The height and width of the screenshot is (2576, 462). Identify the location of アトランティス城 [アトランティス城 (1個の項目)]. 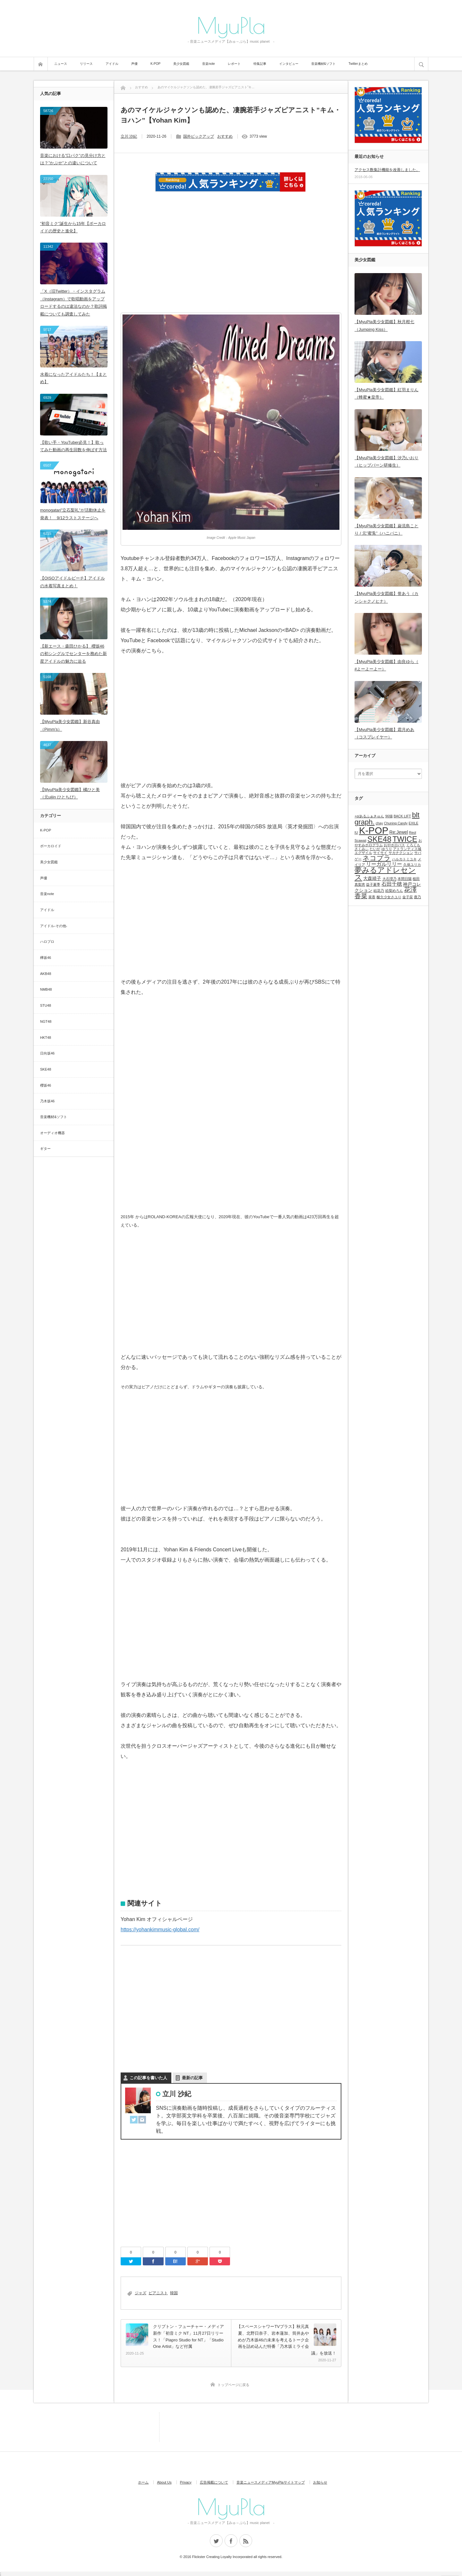
(407, 849).